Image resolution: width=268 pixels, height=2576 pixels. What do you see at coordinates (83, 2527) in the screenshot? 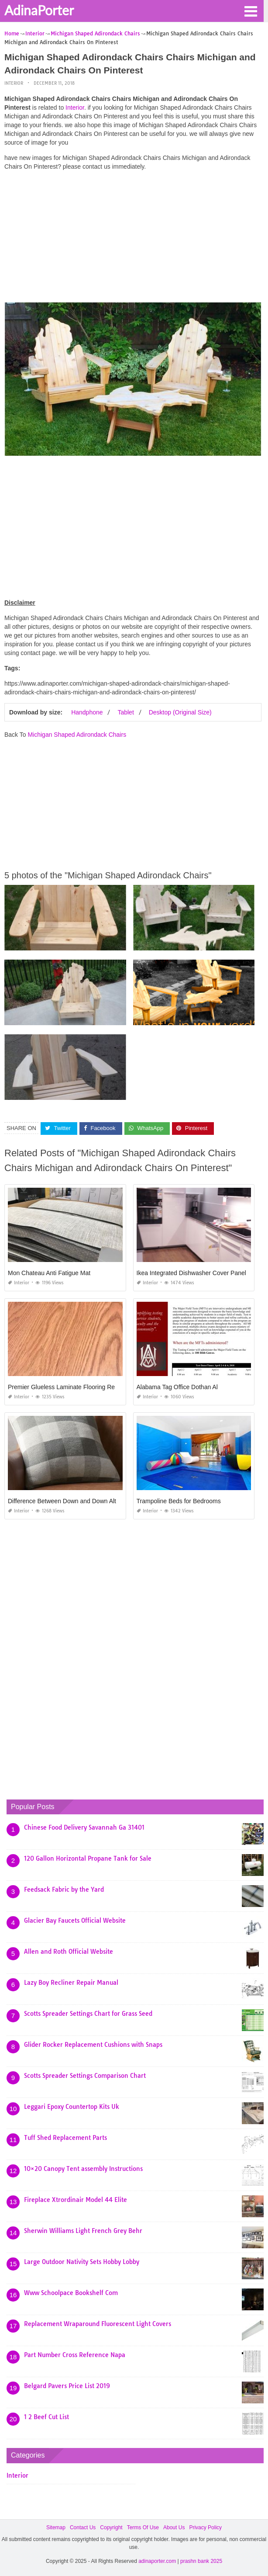
I see `Contact Us` at bounding box center [83, 2527].